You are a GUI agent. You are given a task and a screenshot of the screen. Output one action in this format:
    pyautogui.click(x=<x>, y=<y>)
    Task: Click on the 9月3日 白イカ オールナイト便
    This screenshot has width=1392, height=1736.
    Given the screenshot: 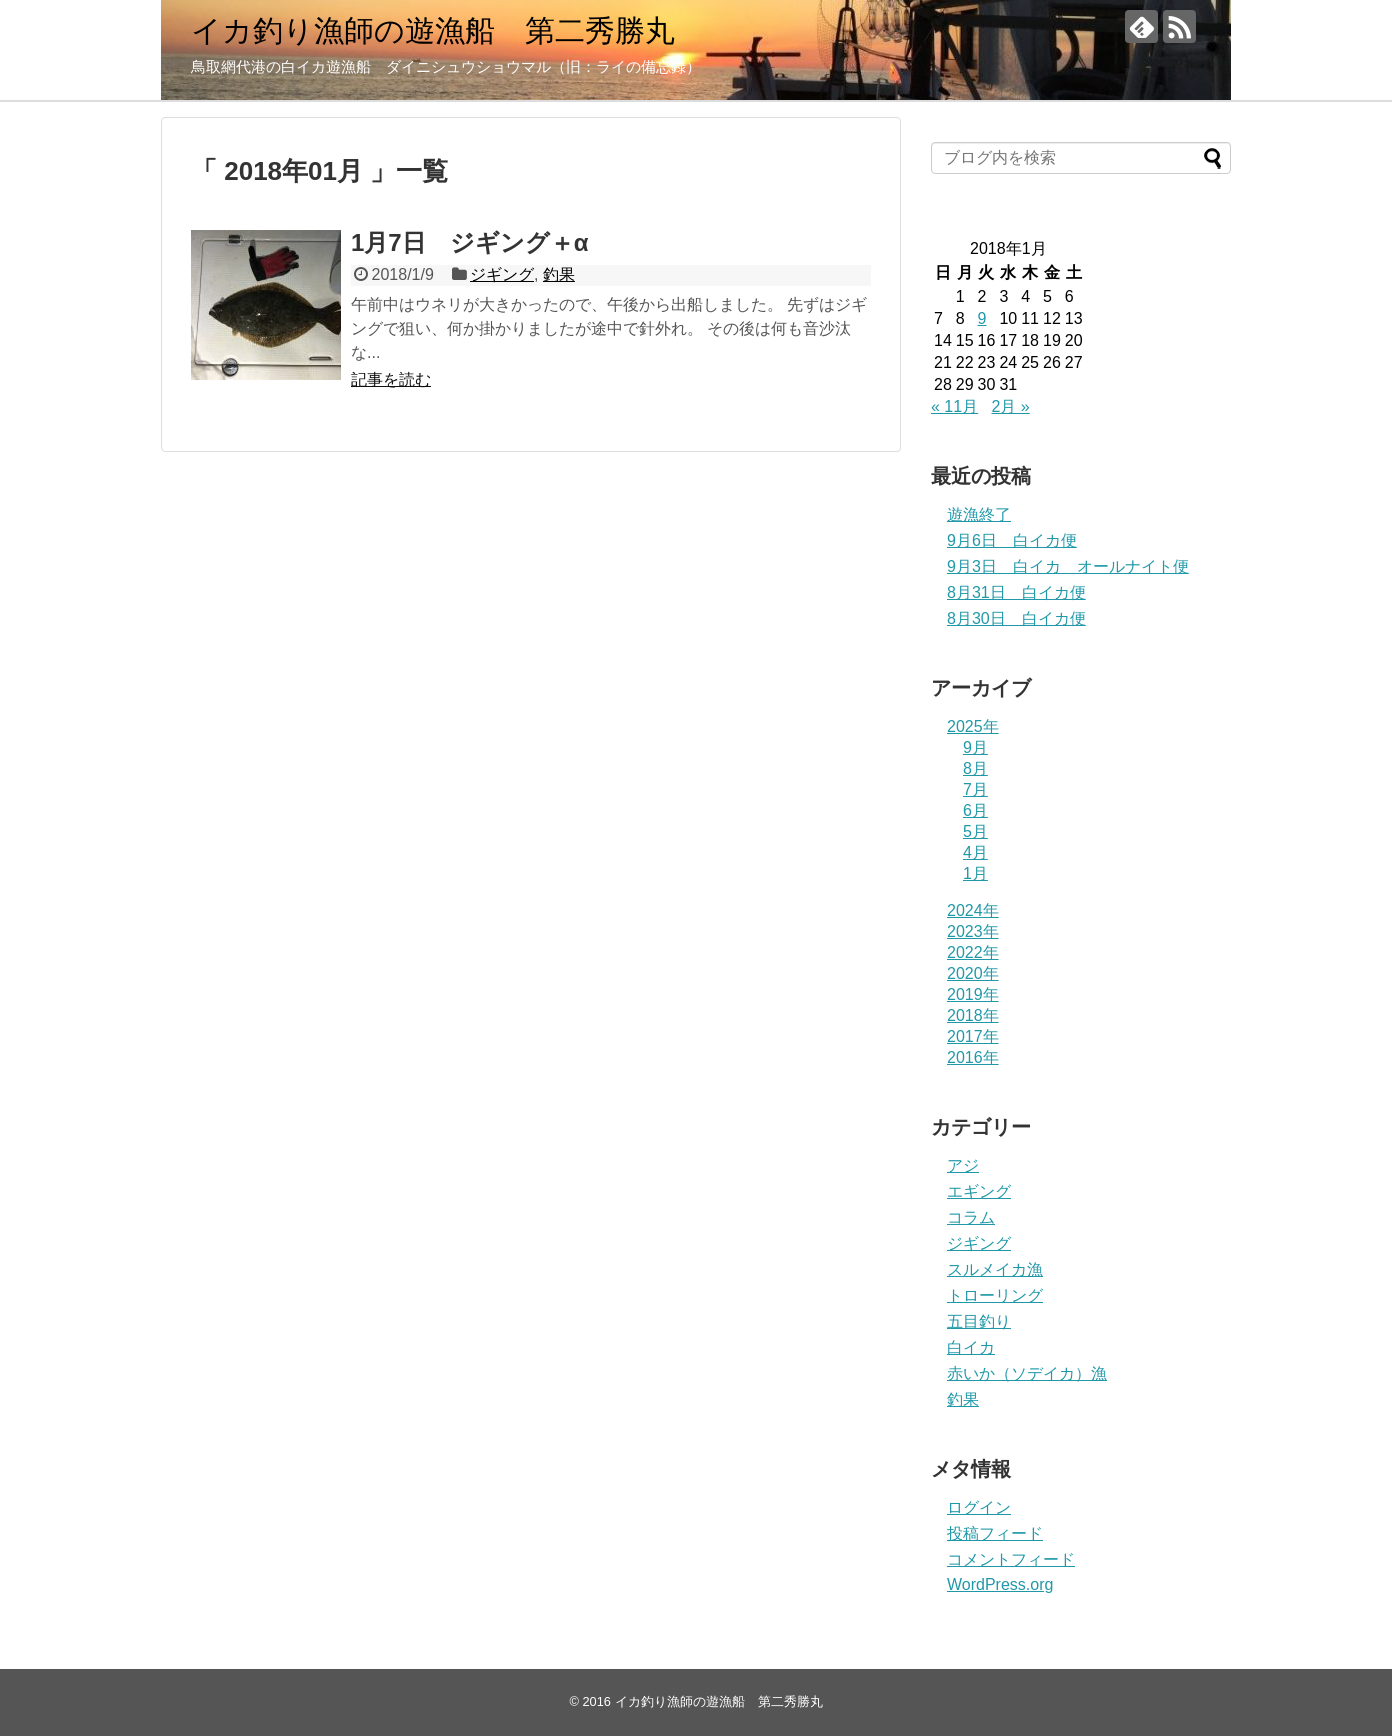 What is the action you would take?
    pyautogui.click(x=1068, y=566)
    